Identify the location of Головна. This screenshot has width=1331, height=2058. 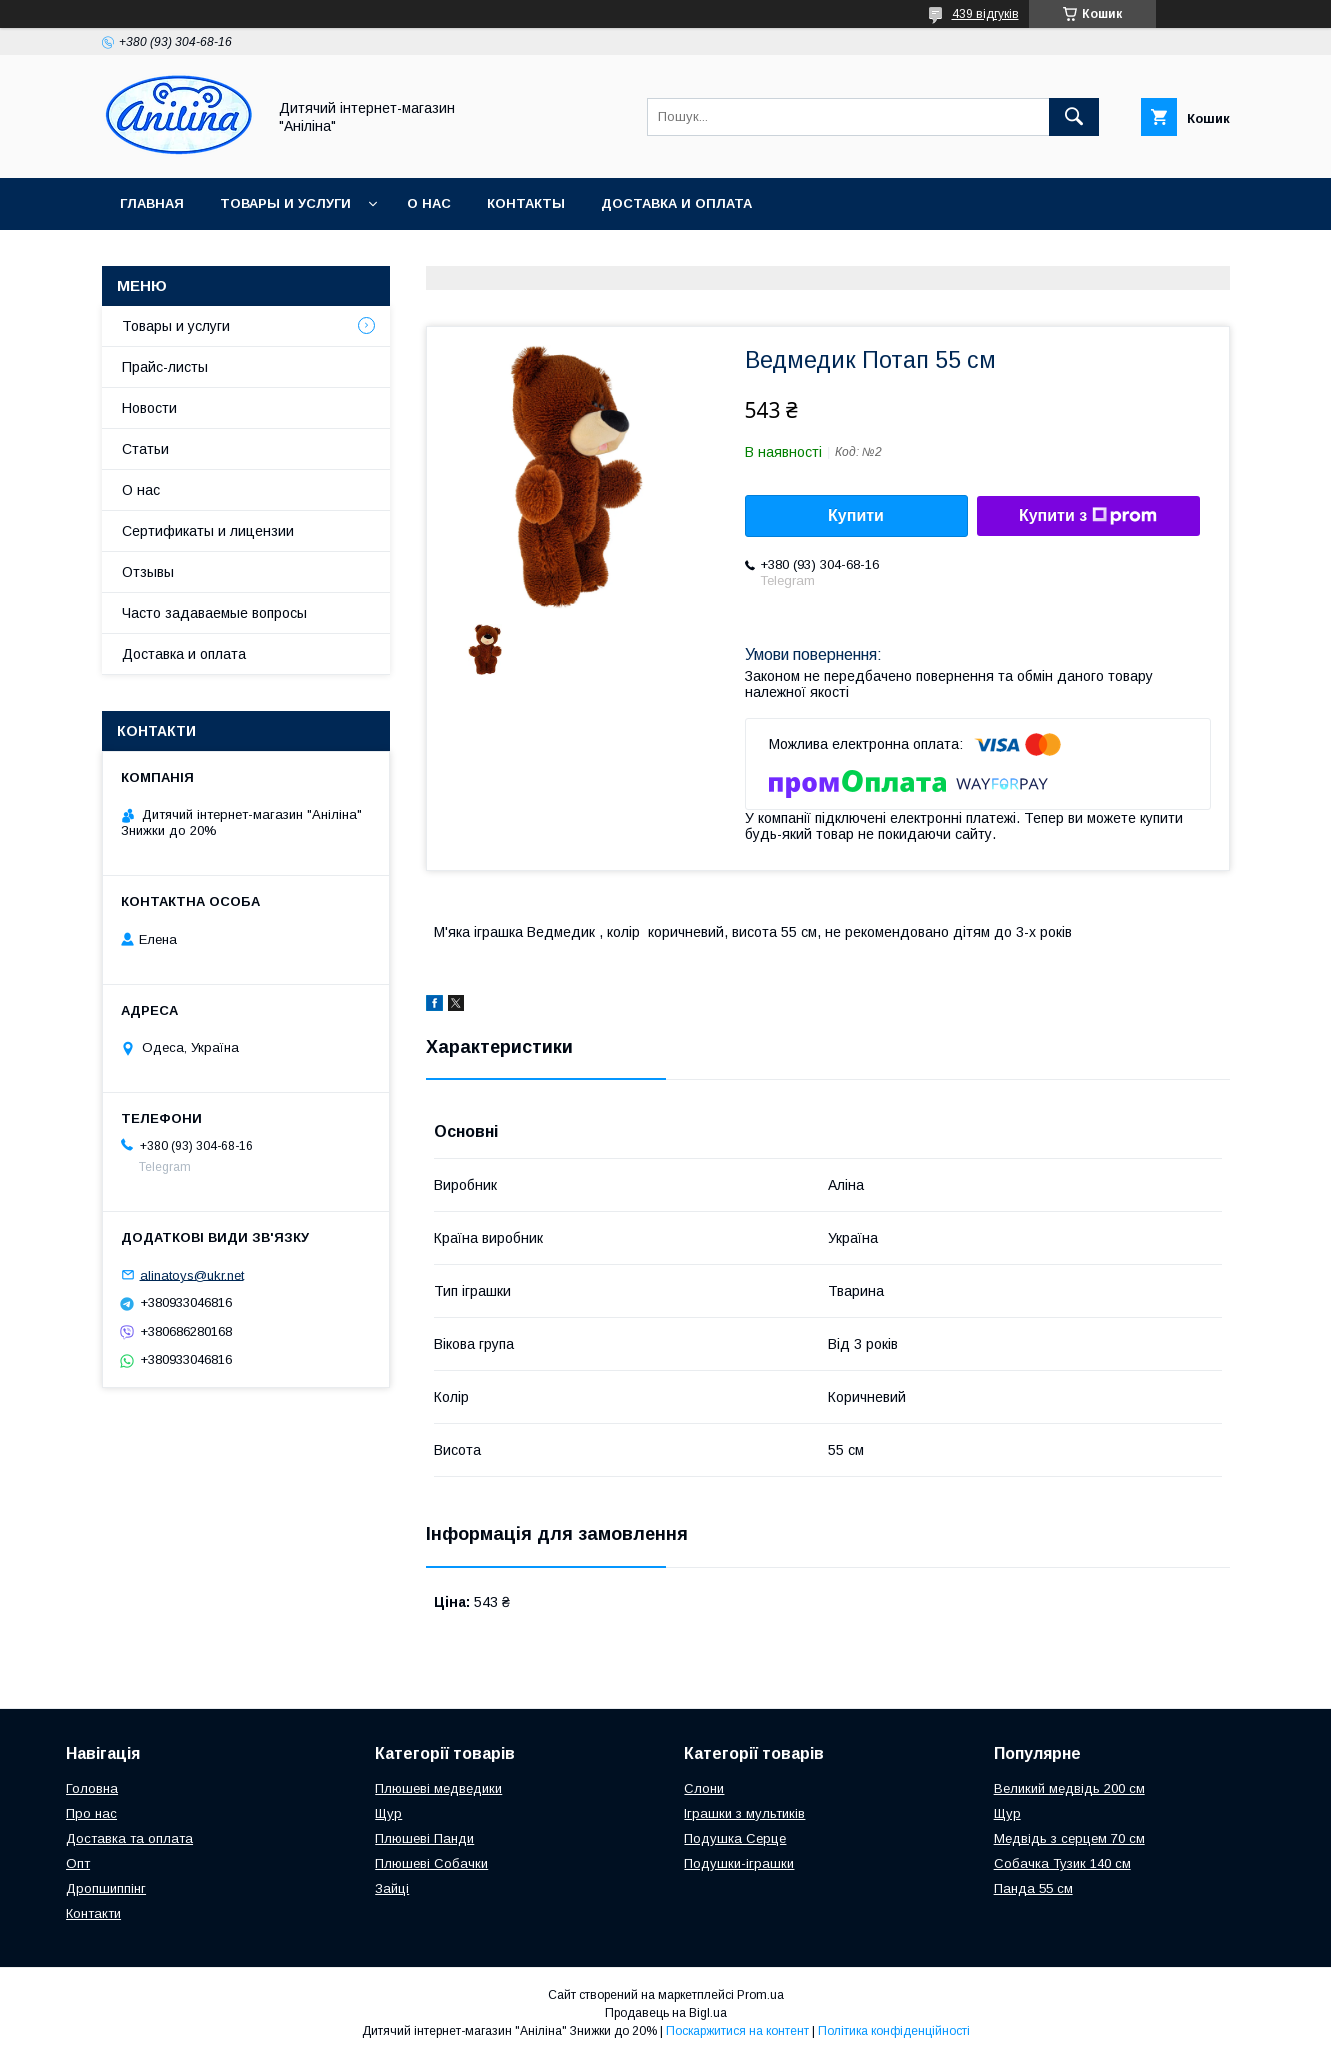
(92, 1788).